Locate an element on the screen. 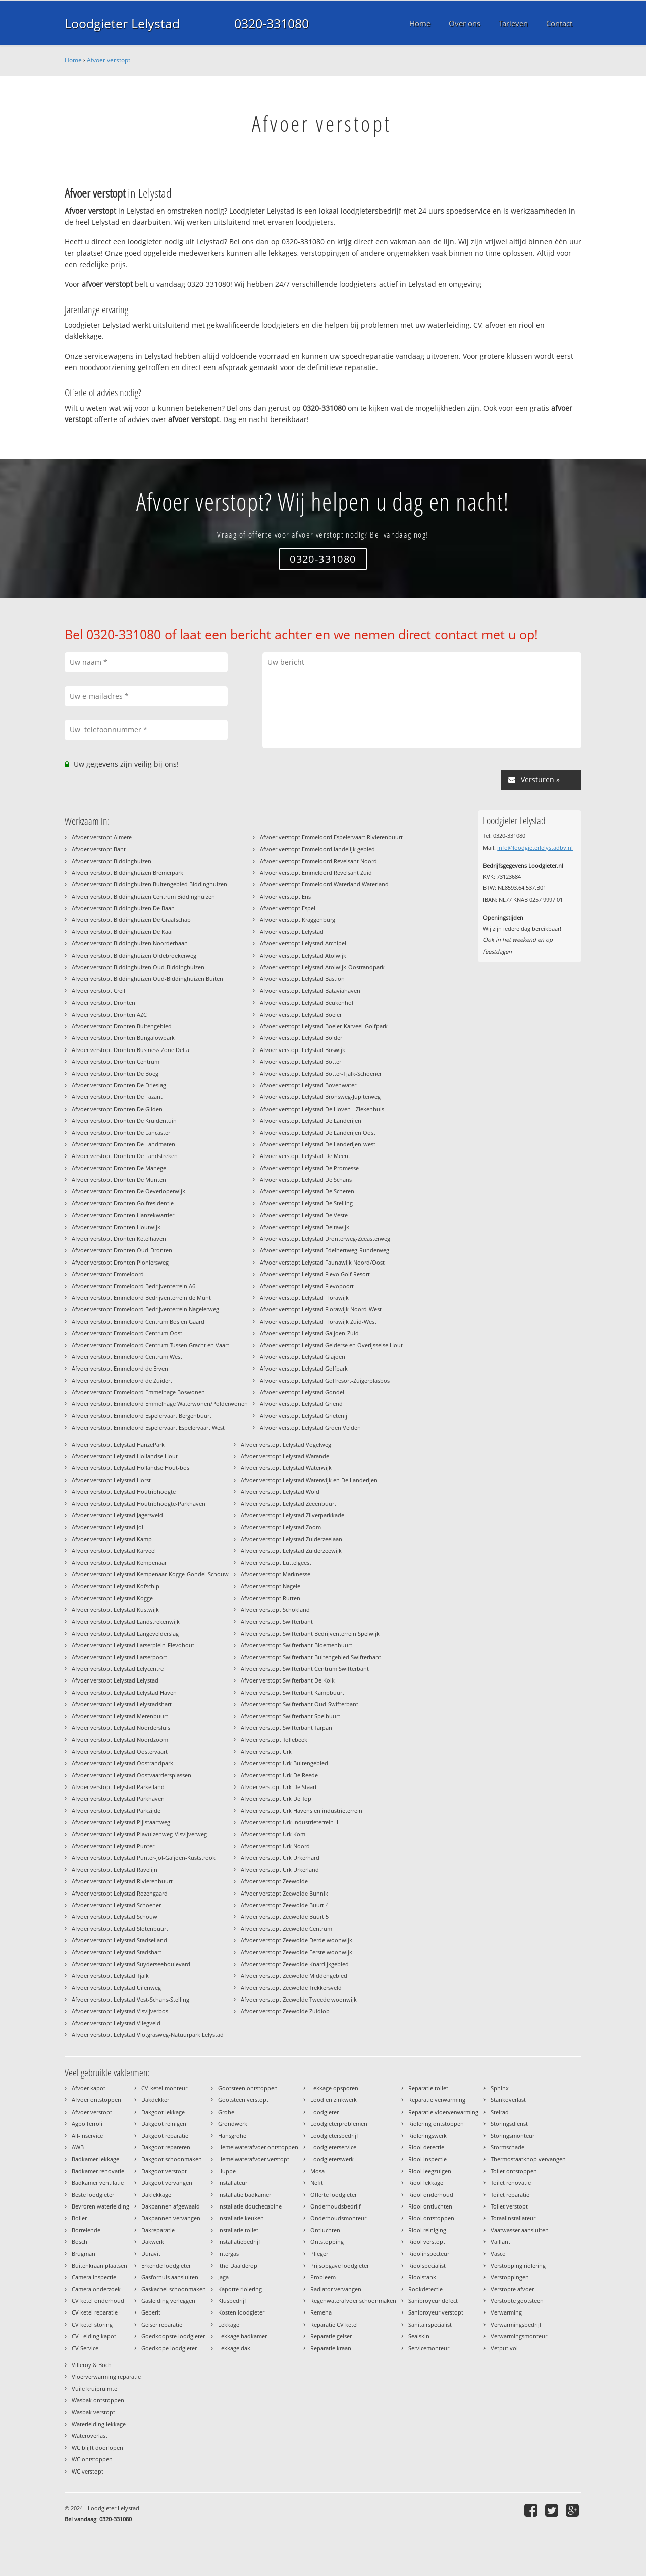 This screenshot has height=2576, width=646. Afvoer verstopt Emmeloord Centrum Oost is located at coordinates (127, 1333).